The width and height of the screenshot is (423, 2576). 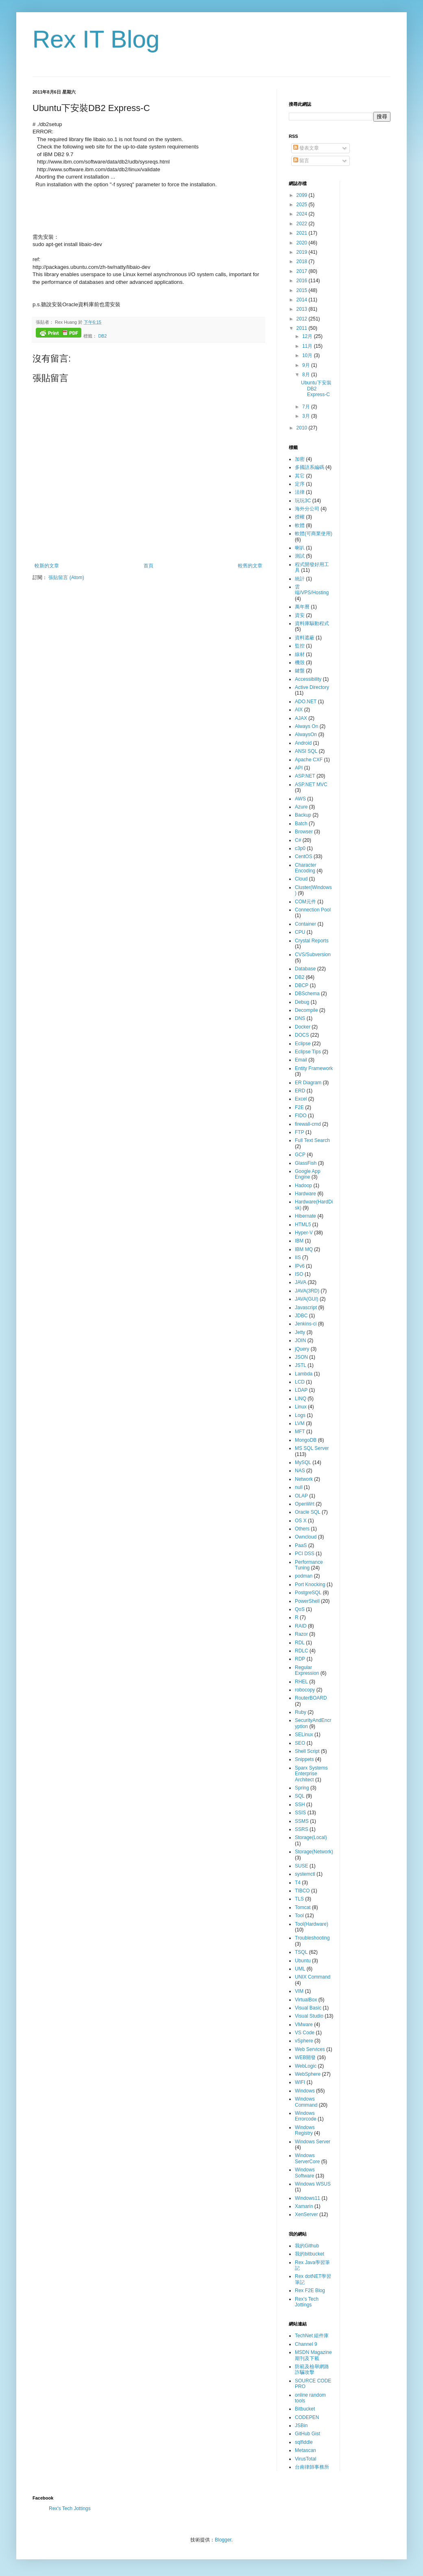 What do you see at coordinates (302, 1002) in the screenshot?
I see `Debug` at bounding box center [302, 1002].